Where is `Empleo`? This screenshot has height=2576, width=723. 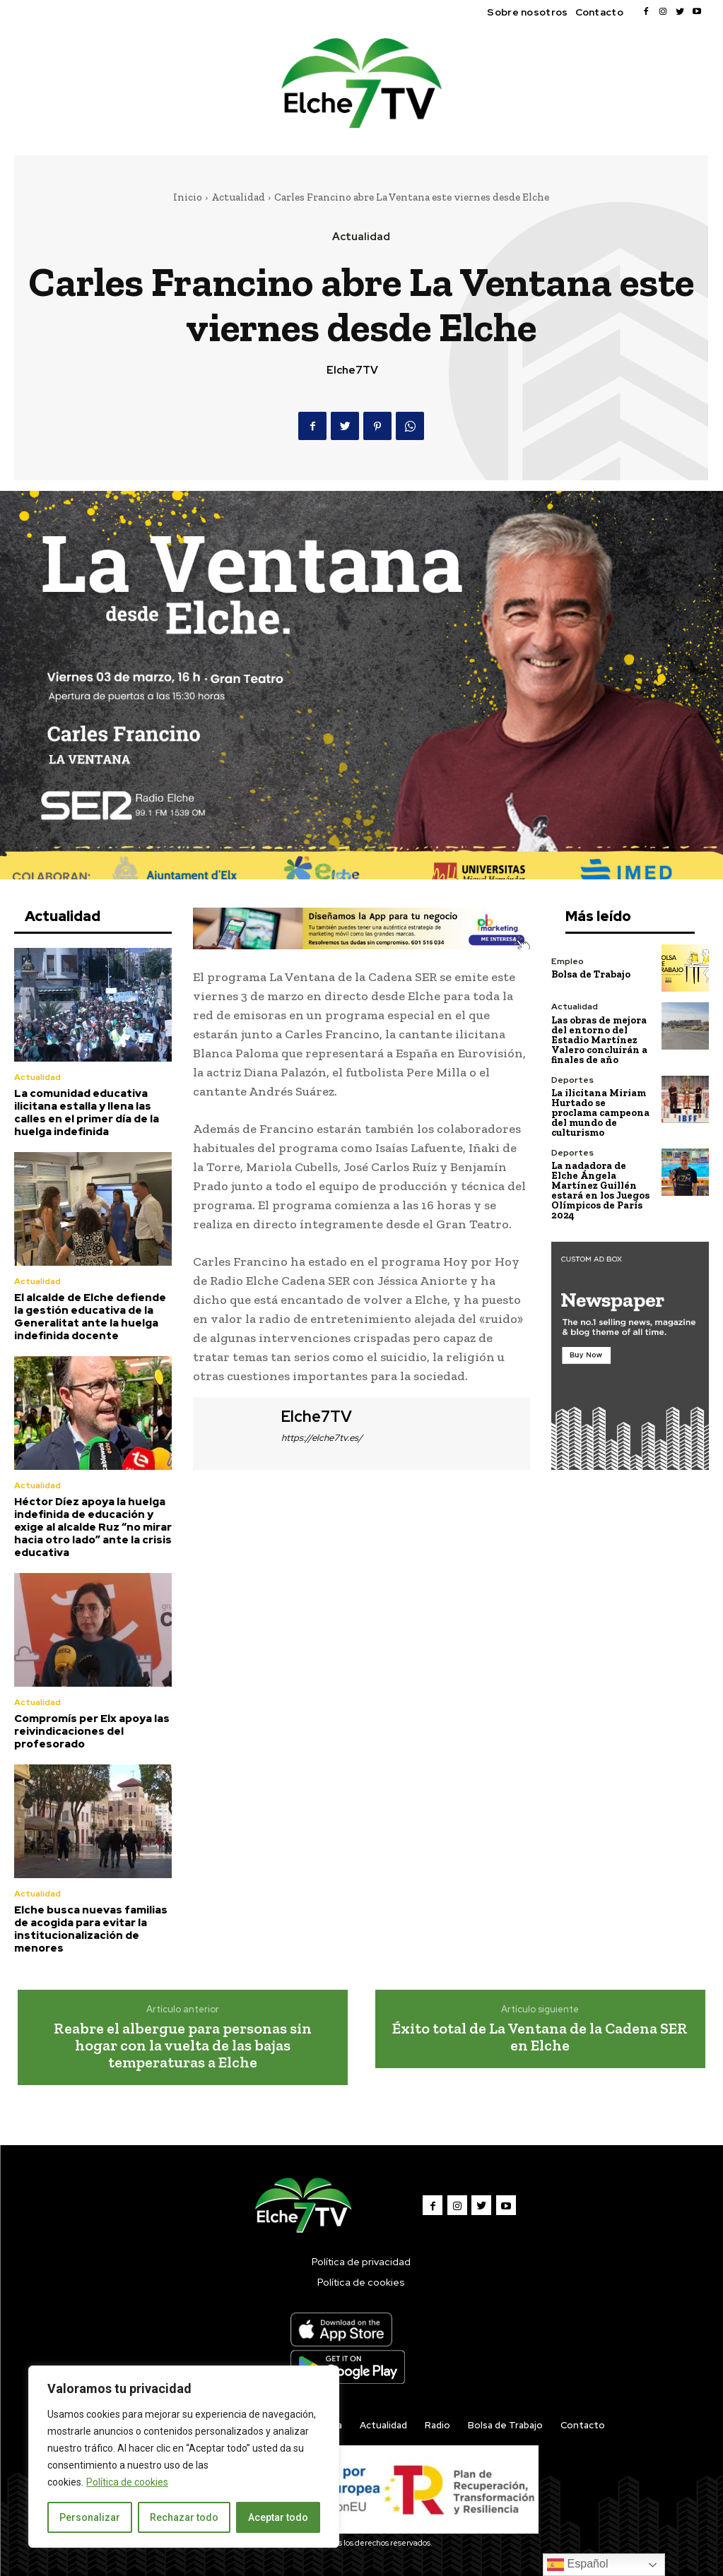 Empleo is located at coordinates (567, 961).